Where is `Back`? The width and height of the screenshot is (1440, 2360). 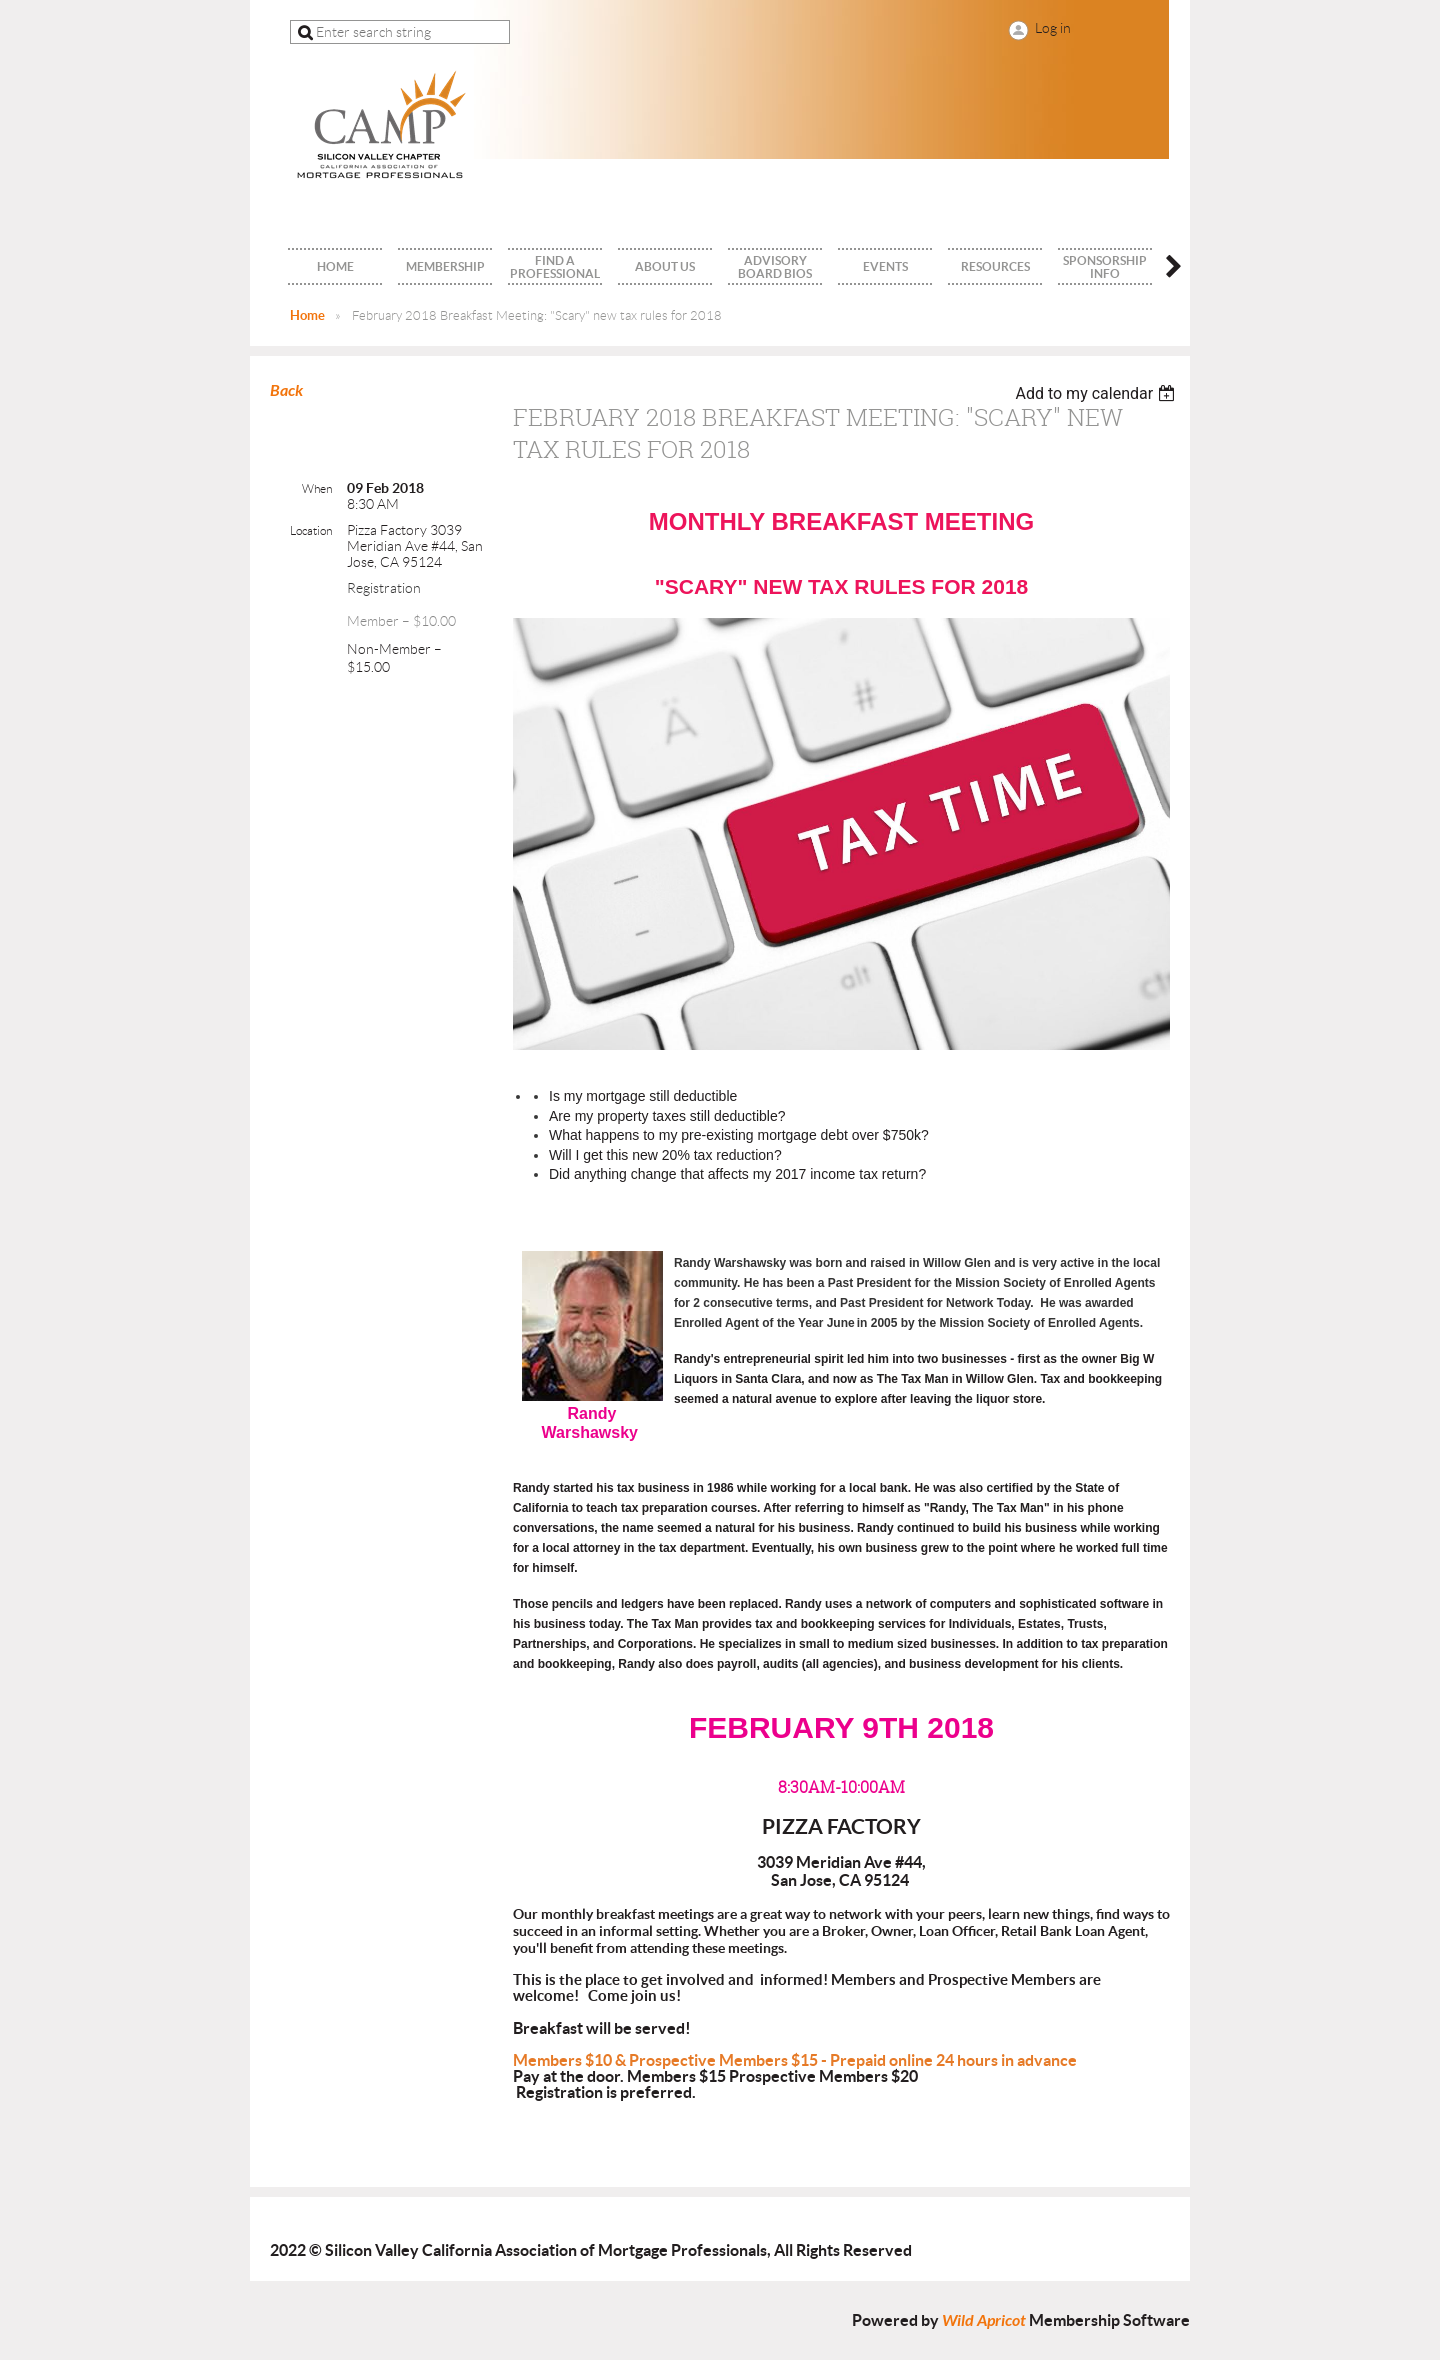 Back is located at coordinates (286, 390).